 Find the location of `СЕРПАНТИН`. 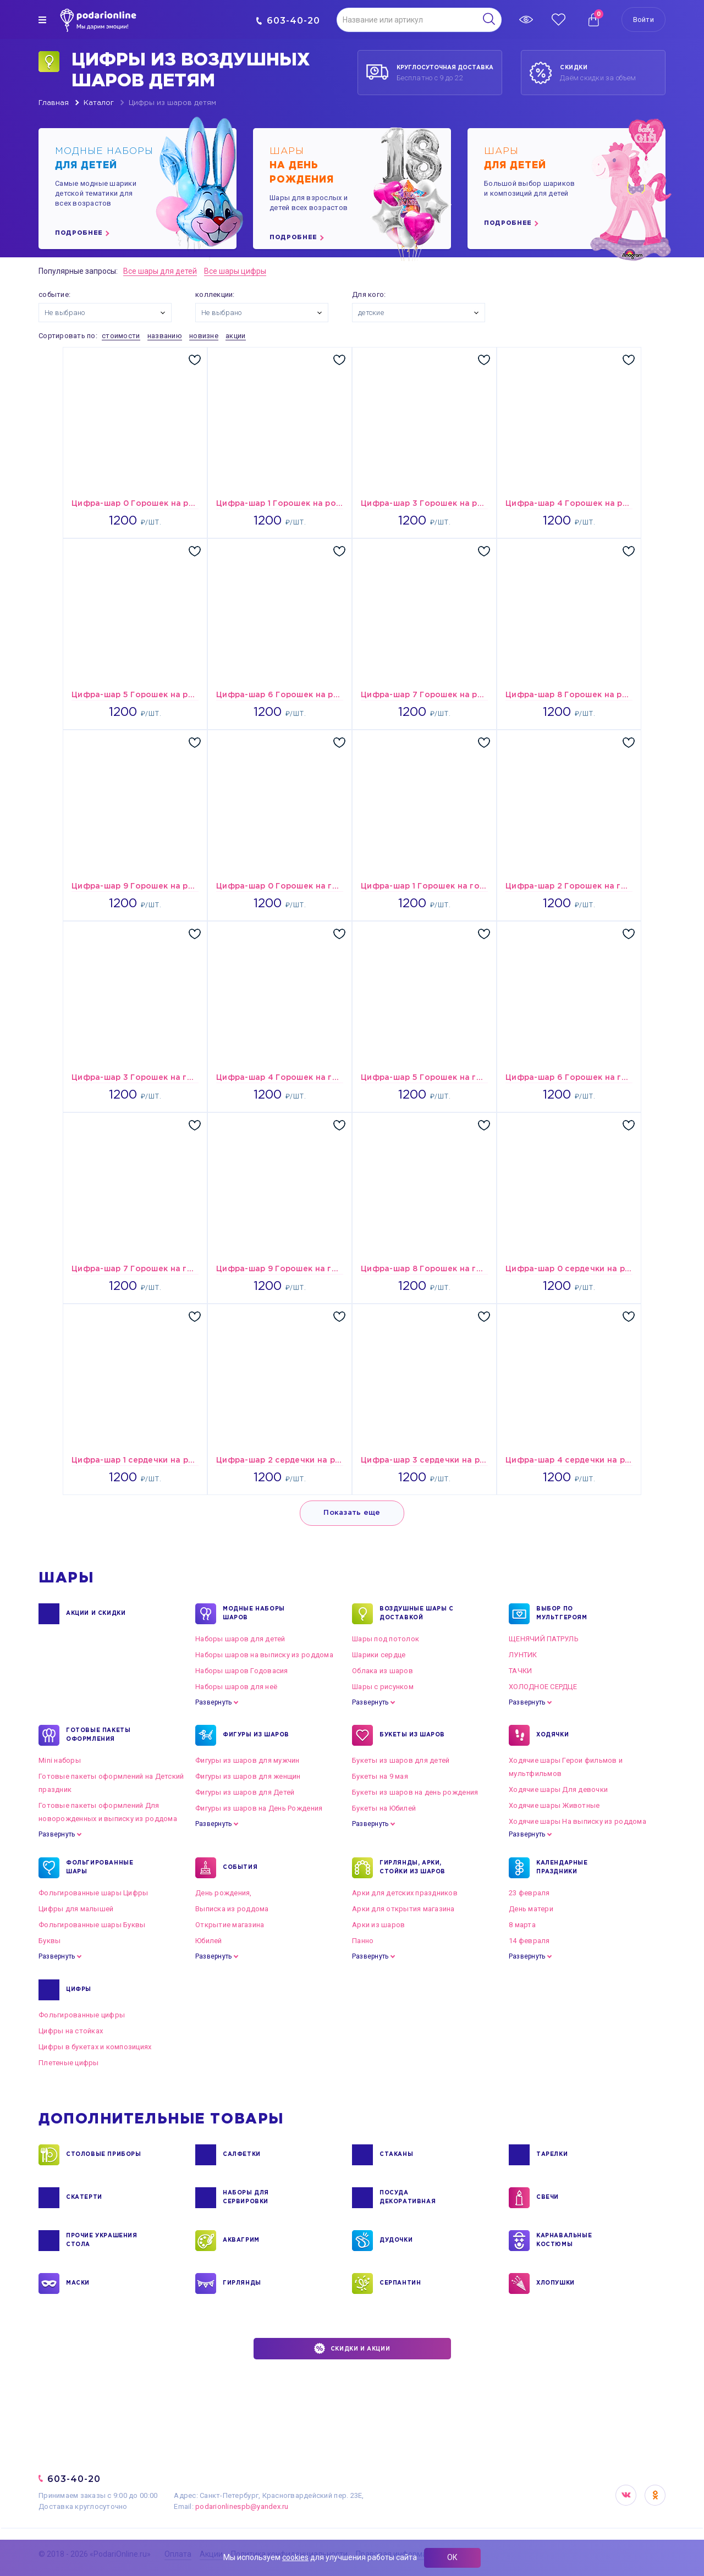

СЕРПАНТИН is located at coordinates (400, 2283).